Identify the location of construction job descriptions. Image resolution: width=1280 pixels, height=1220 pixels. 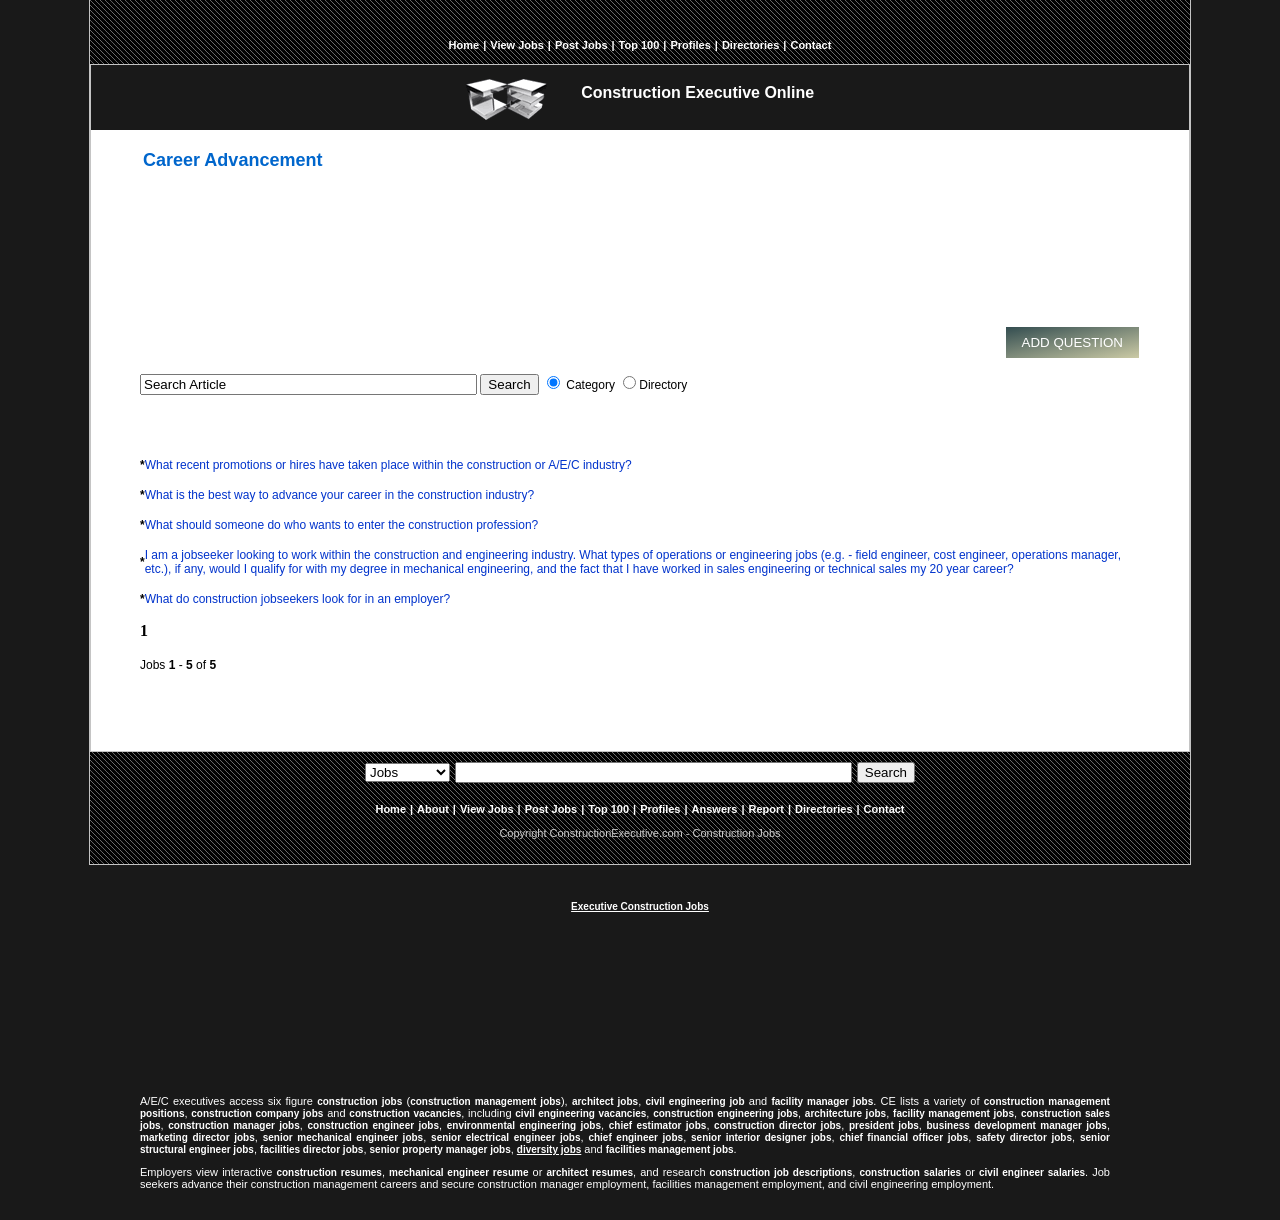
(781, 1172).